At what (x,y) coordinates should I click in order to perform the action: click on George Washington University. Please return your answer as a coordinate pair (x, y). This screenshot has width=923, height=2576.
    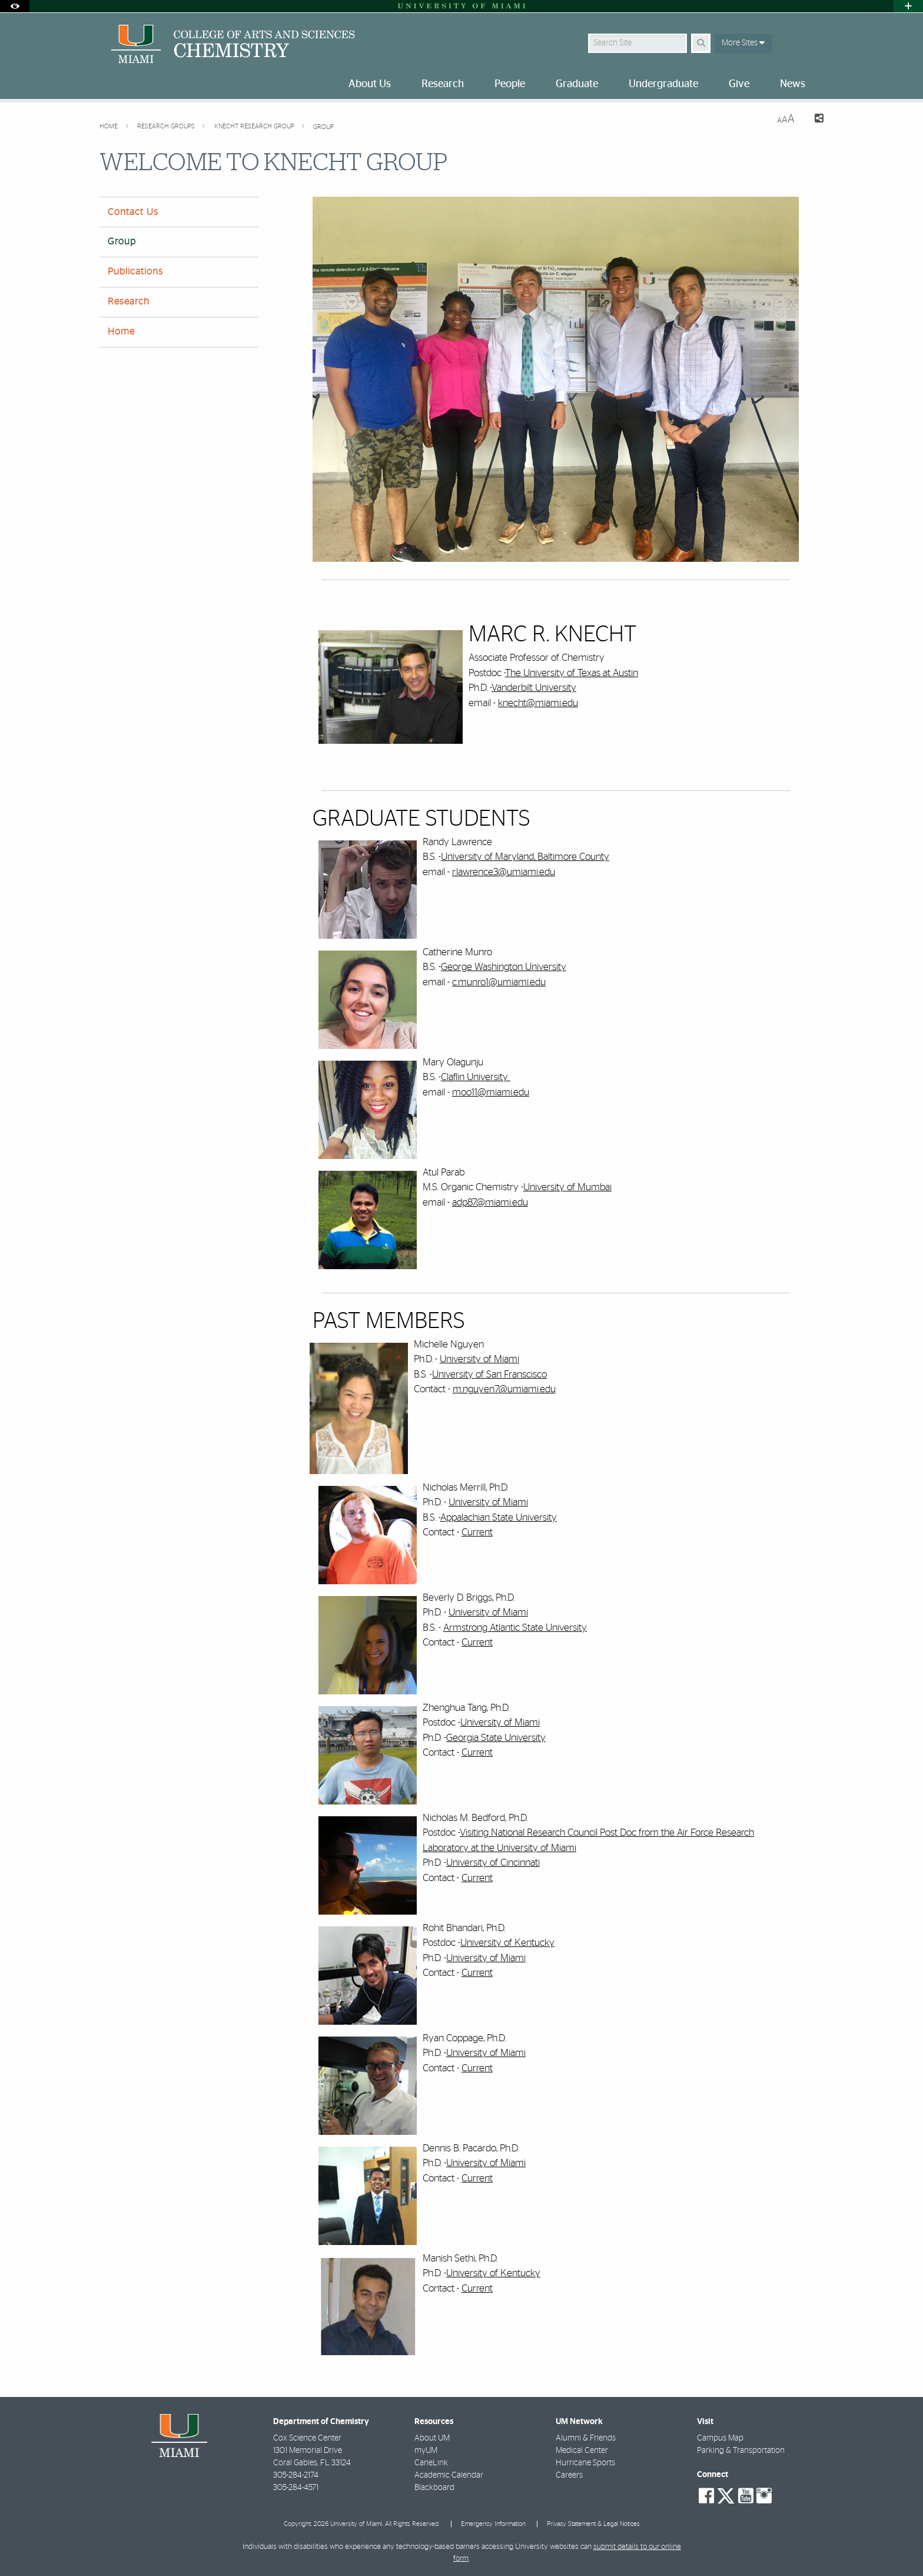
    Looking at the image, I should click on (503, 967).